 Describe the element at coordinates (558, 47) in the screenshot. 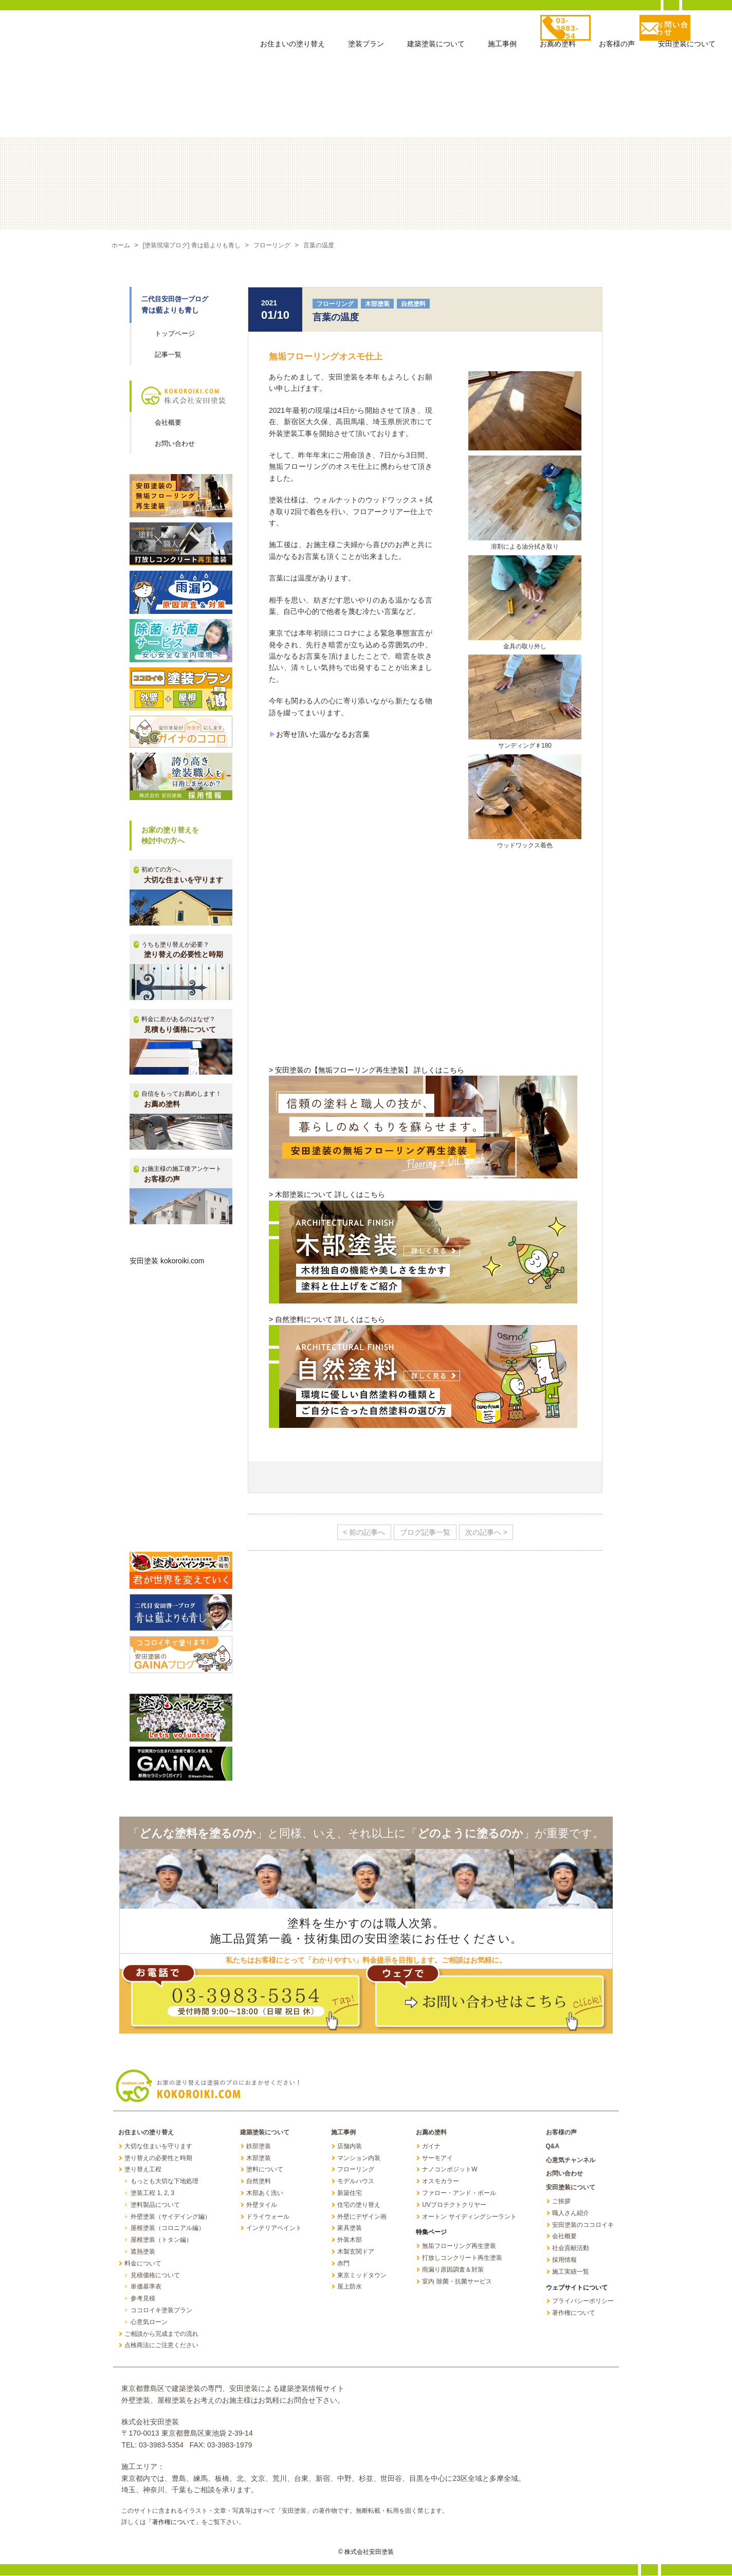

I see `お薦め塗料` at that location.